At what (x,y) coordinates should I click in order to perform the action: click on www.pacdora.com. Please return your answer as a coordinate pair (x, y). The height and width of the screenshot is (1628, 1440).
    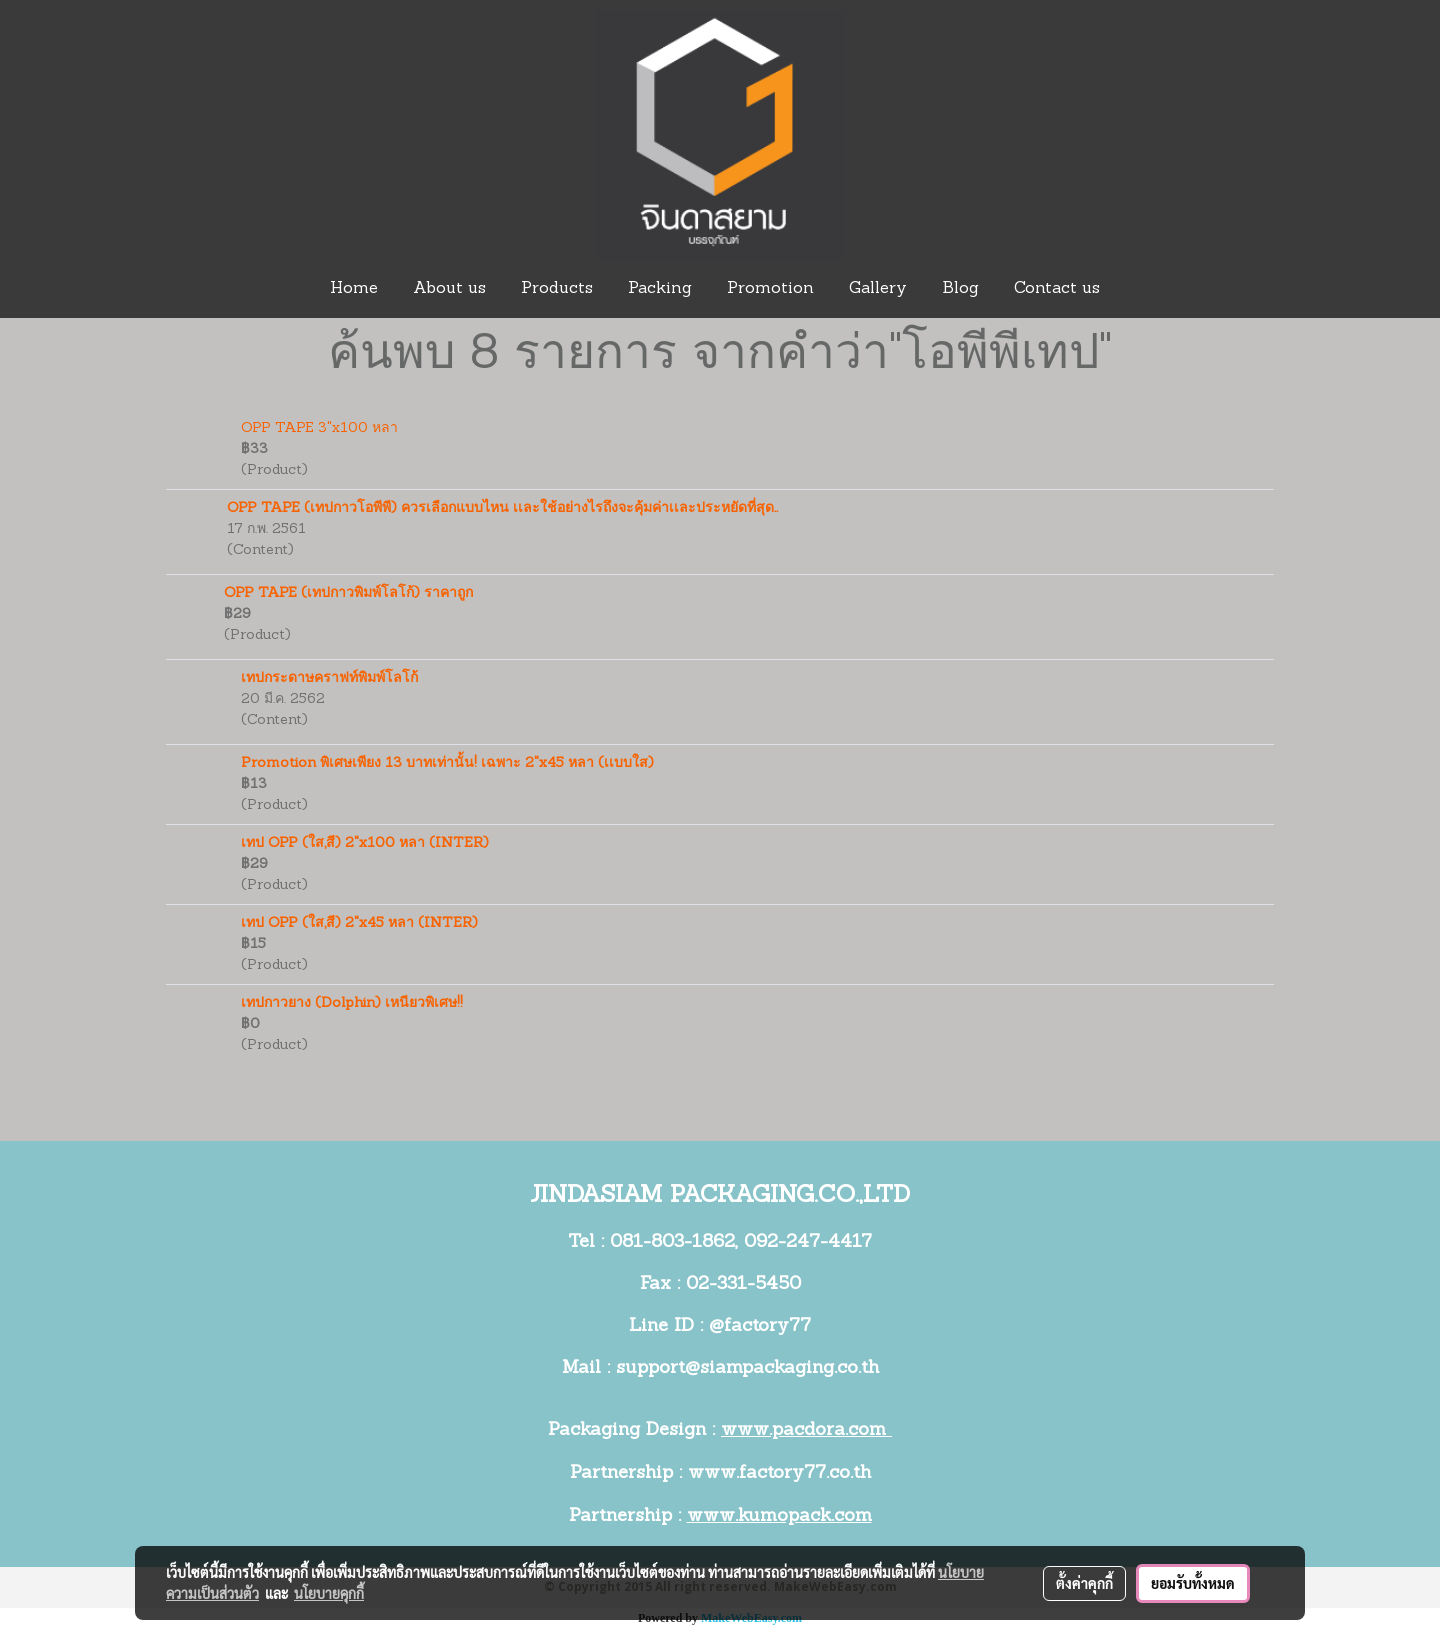
    Looking at the image, I should click on (806, 1430).